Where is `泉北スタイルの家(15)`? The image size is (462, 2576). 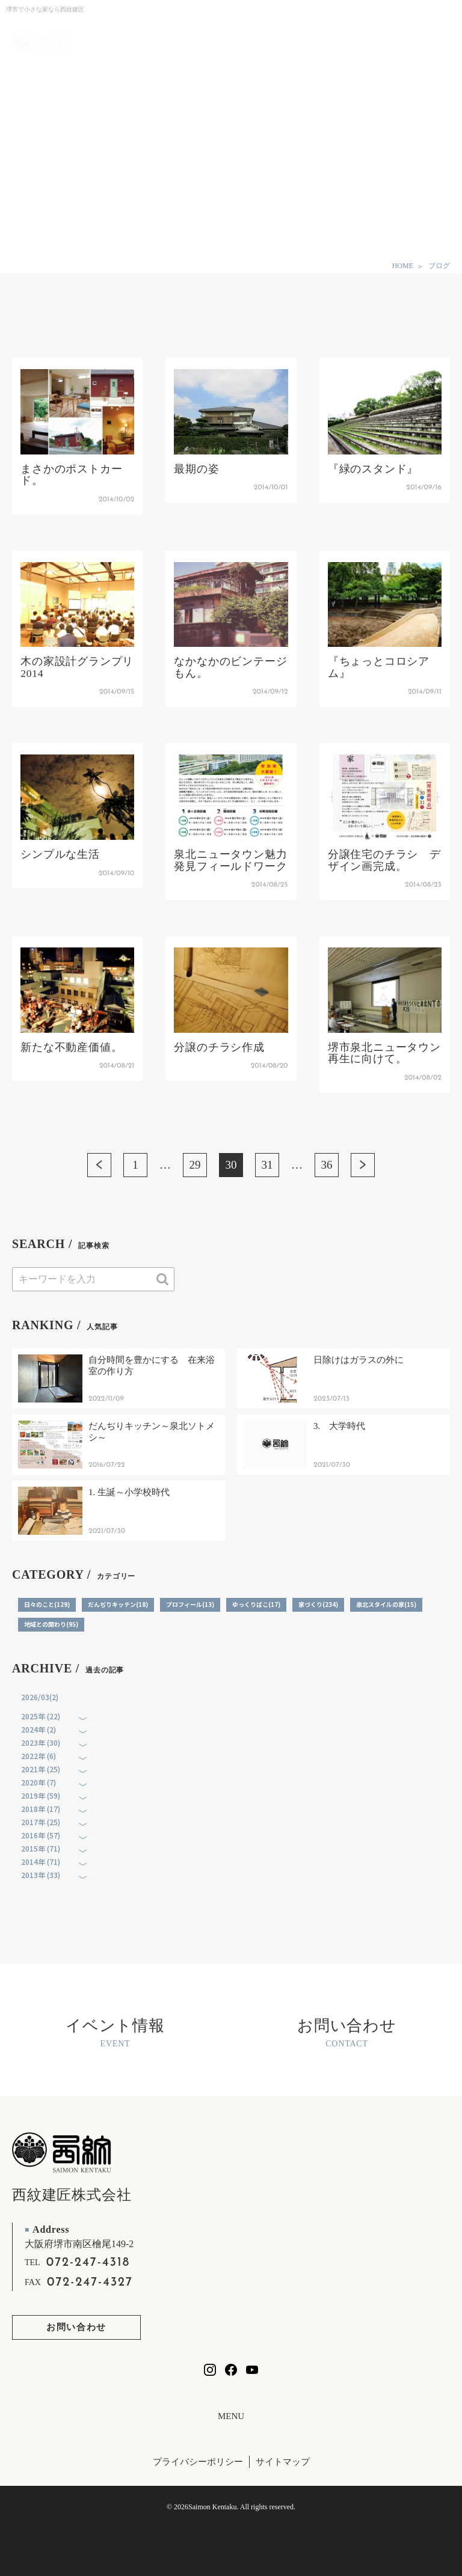
泉北スタイルの家(15) is located at coordinates (386, 1604).